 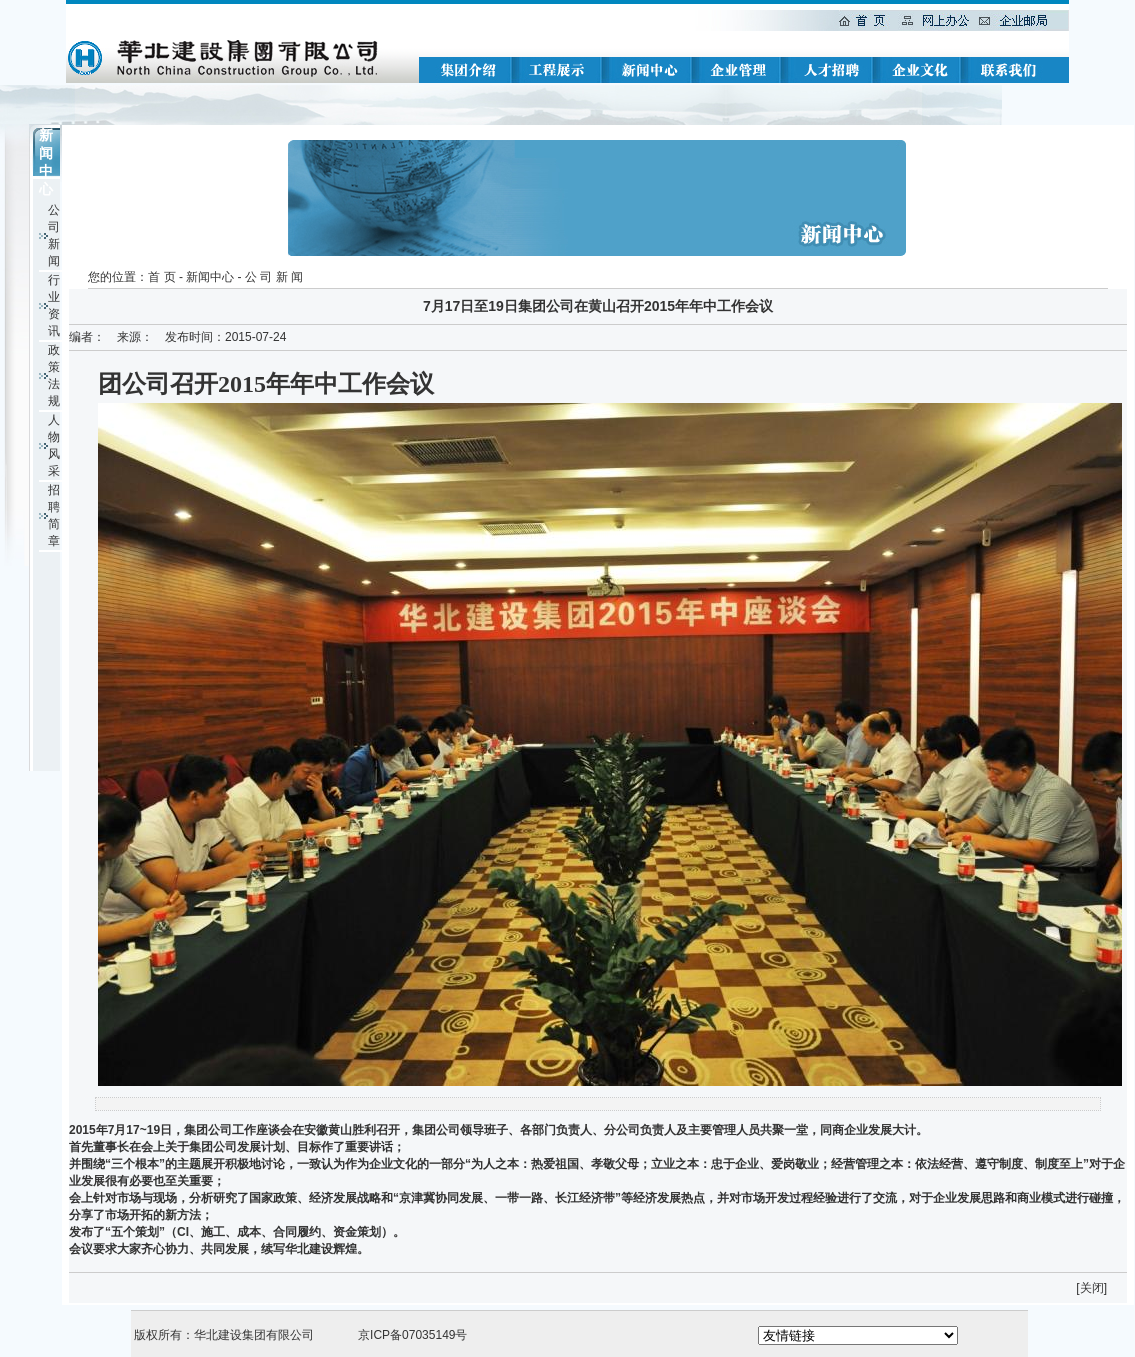 What do you see at coordinates (161, 277) in the screenshot?
I see `首 页` at bounding box center [161, 277].